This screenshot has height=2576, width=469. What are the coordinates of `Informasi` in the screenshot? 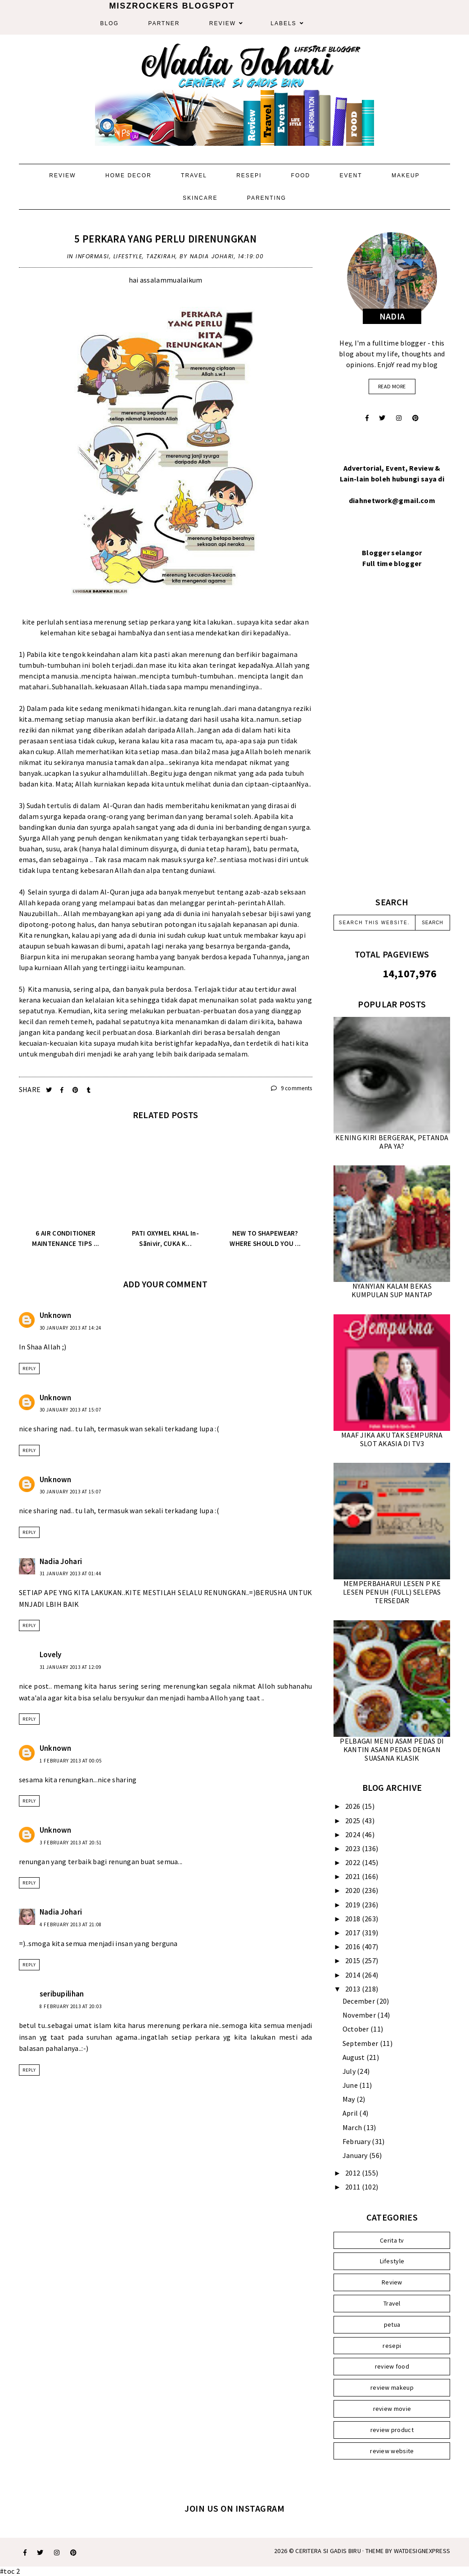 It's located at (92, 256).